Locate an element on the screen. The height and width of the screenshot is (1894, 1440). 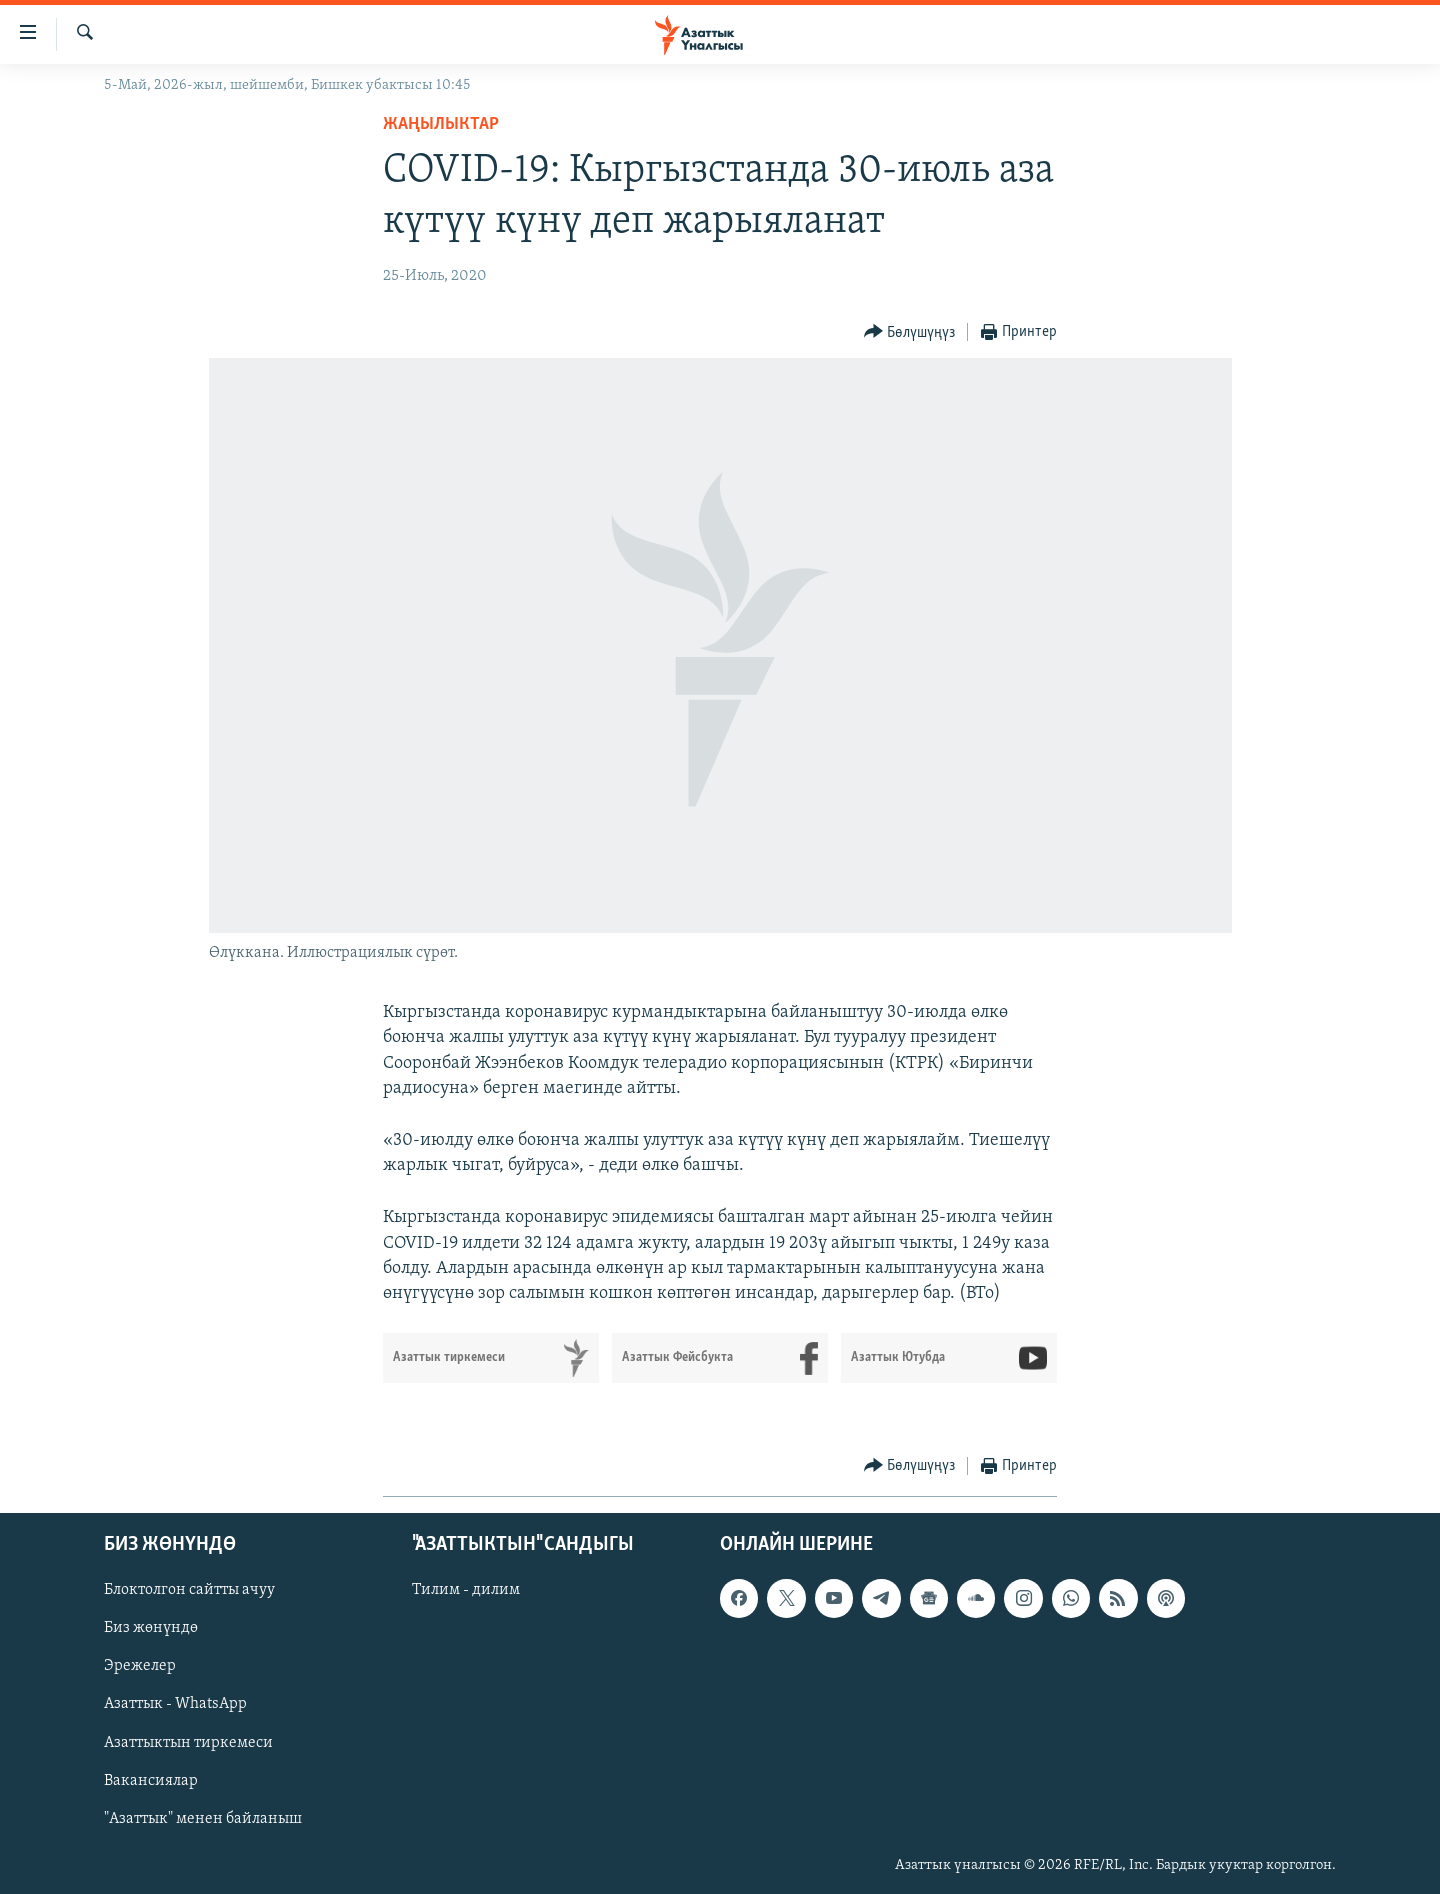
Азаттык - WhatsApp is located at coordinates (175, 1705).